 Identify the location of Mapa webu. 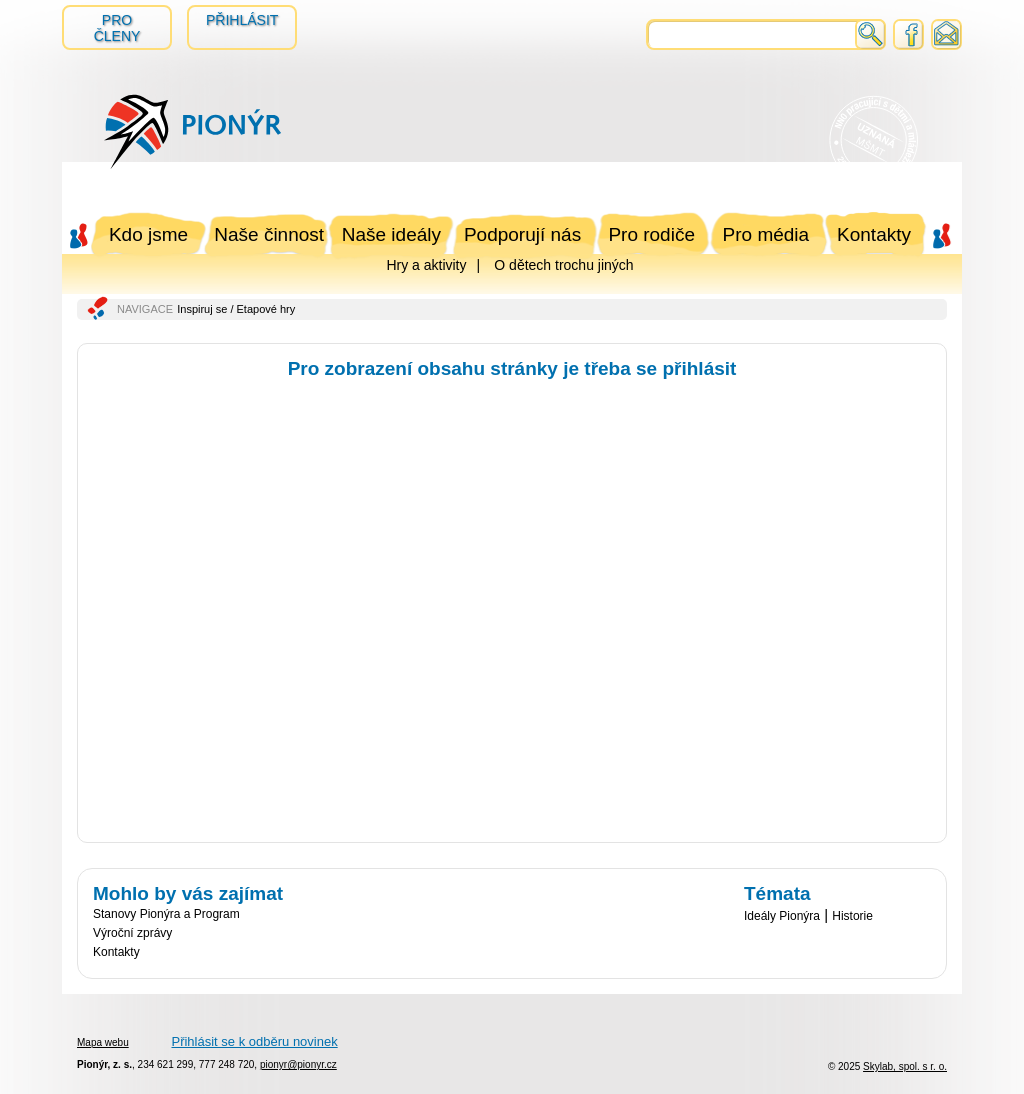
(103, 1042).